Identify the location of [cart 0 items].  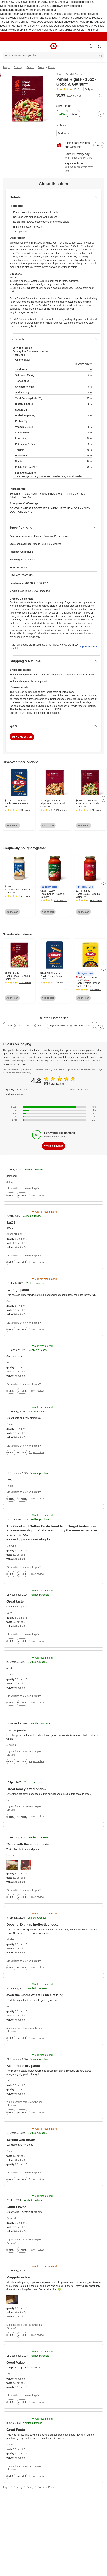
(100, 46).